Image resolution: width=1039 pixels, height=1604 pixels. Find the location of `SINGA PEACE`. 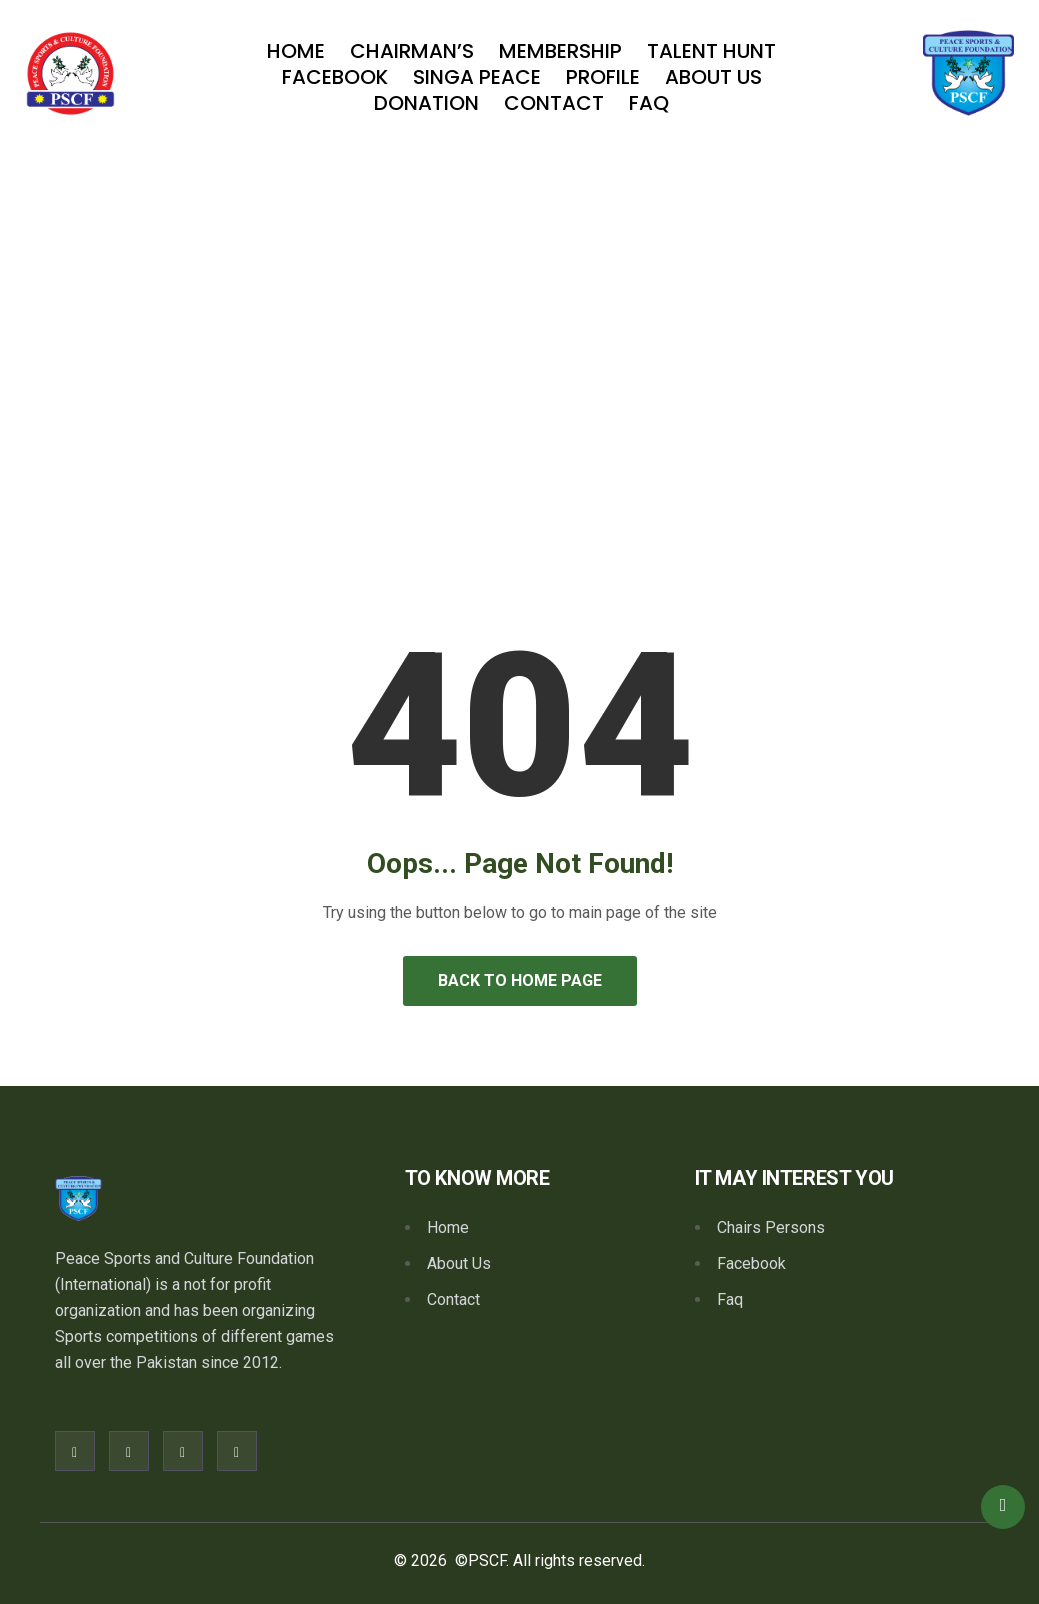

SINGA PEACE is located at coordinates (477, 77).